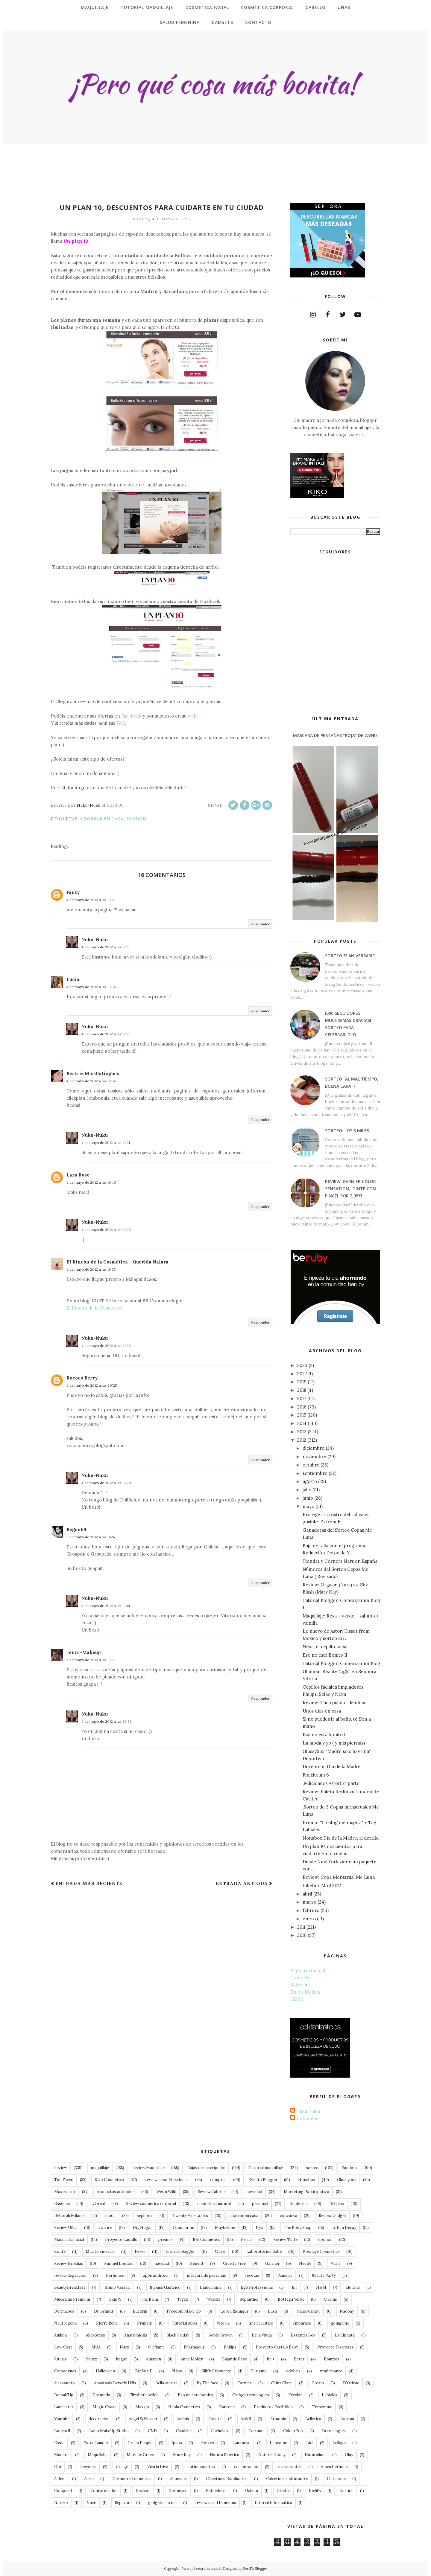  Describe the element at coordinates (82, 1378) in the screenshot. I see `Rococo Berry` at that location.